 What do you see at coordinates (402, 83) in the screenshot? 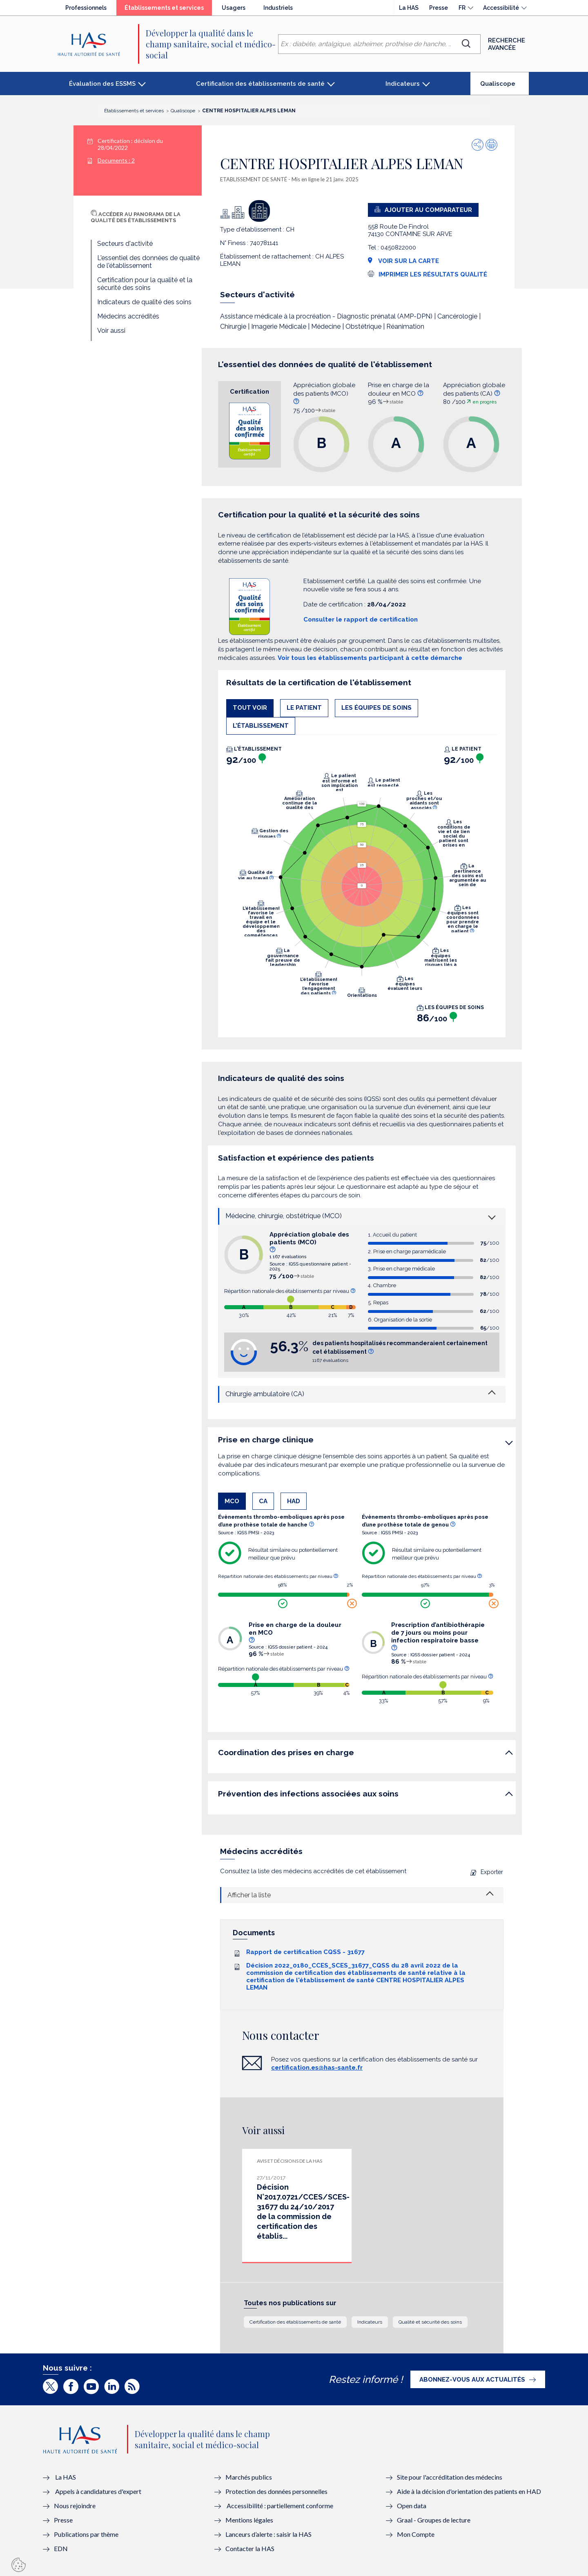
I see `Indicateurs [button]` at bounding box center [402, 83].